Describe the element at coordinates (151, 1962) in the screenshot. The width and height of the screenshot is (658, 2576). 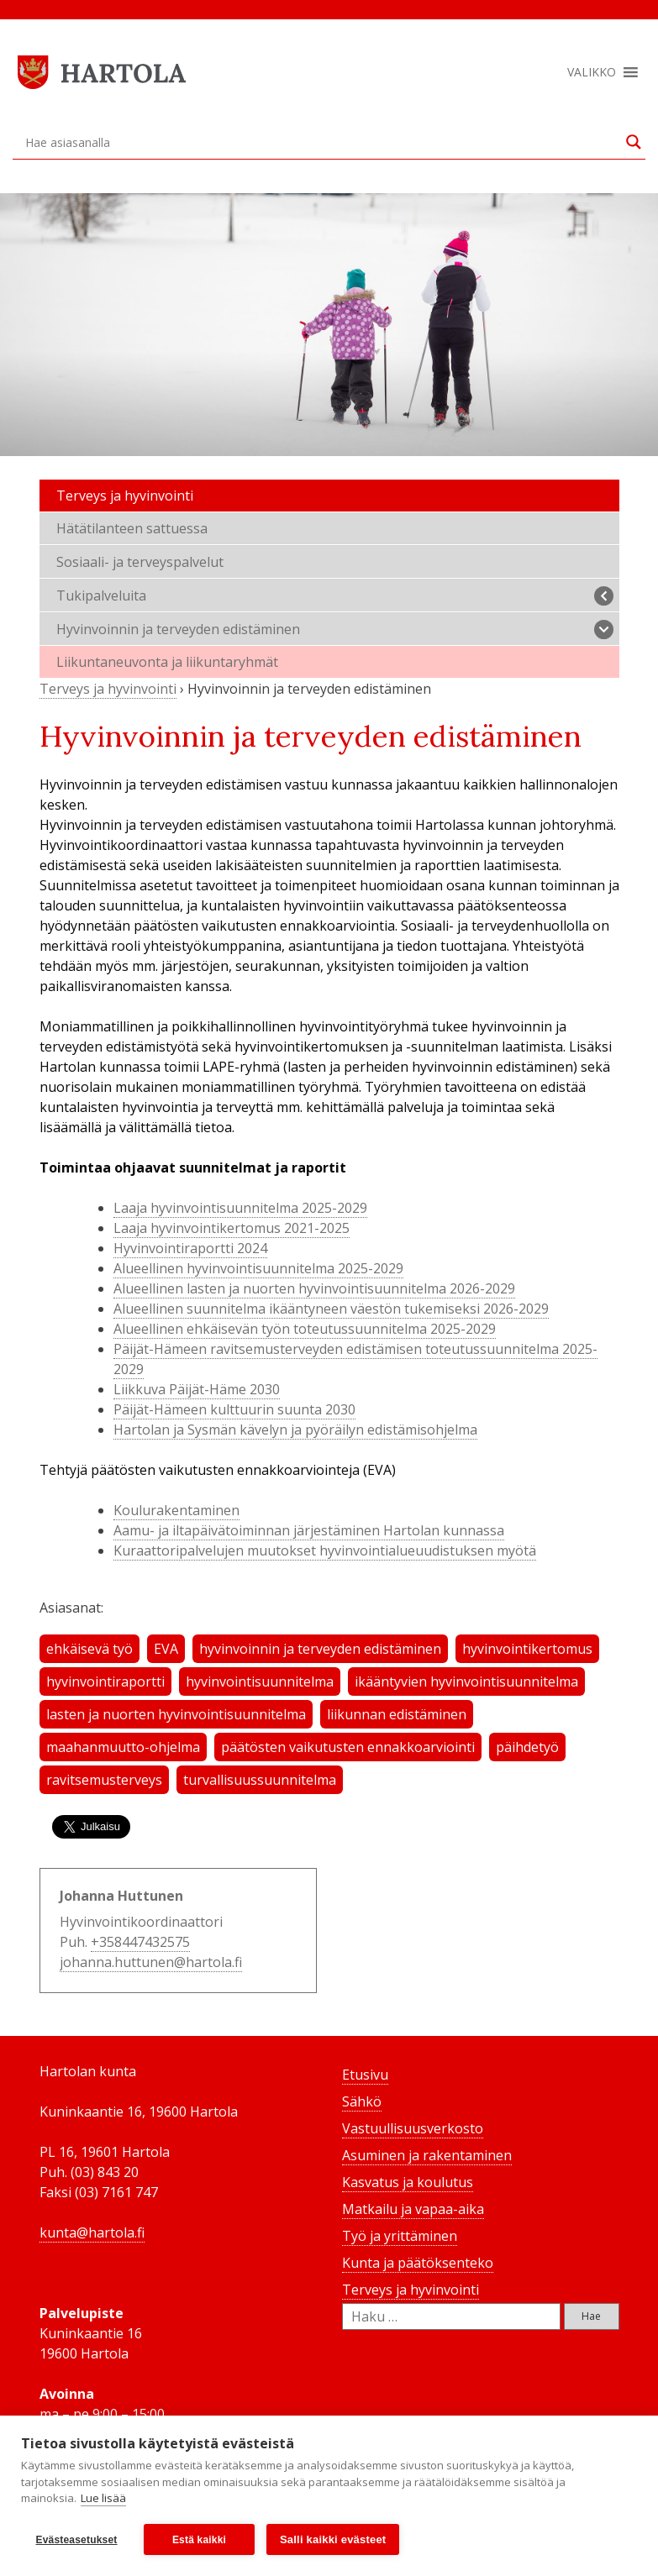
I see `johanna.huttunen@hartola.fi` at that location.